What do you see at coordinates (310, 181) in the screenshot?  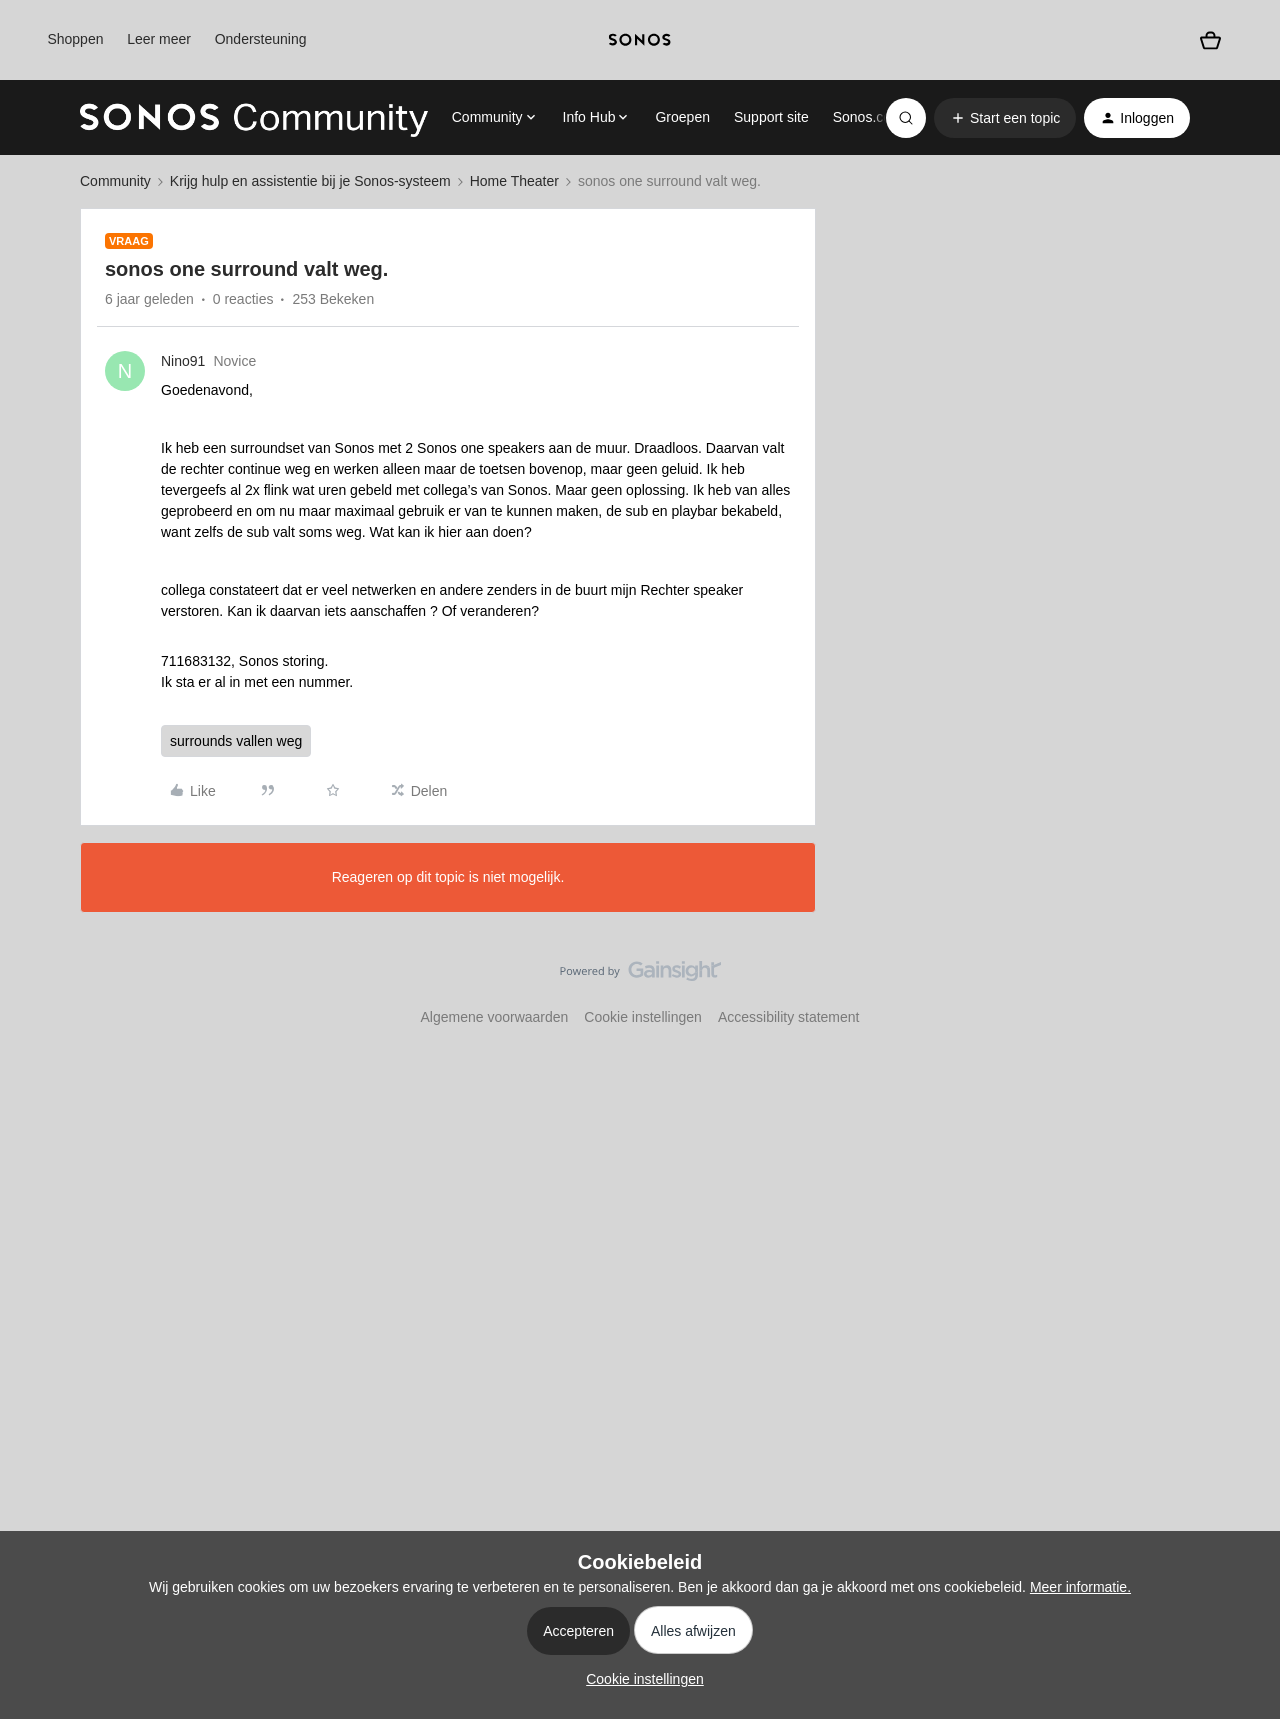 I see `Krijg hulp en assistentie bij je Sonos-systeem` at bounding box center [310, 181].